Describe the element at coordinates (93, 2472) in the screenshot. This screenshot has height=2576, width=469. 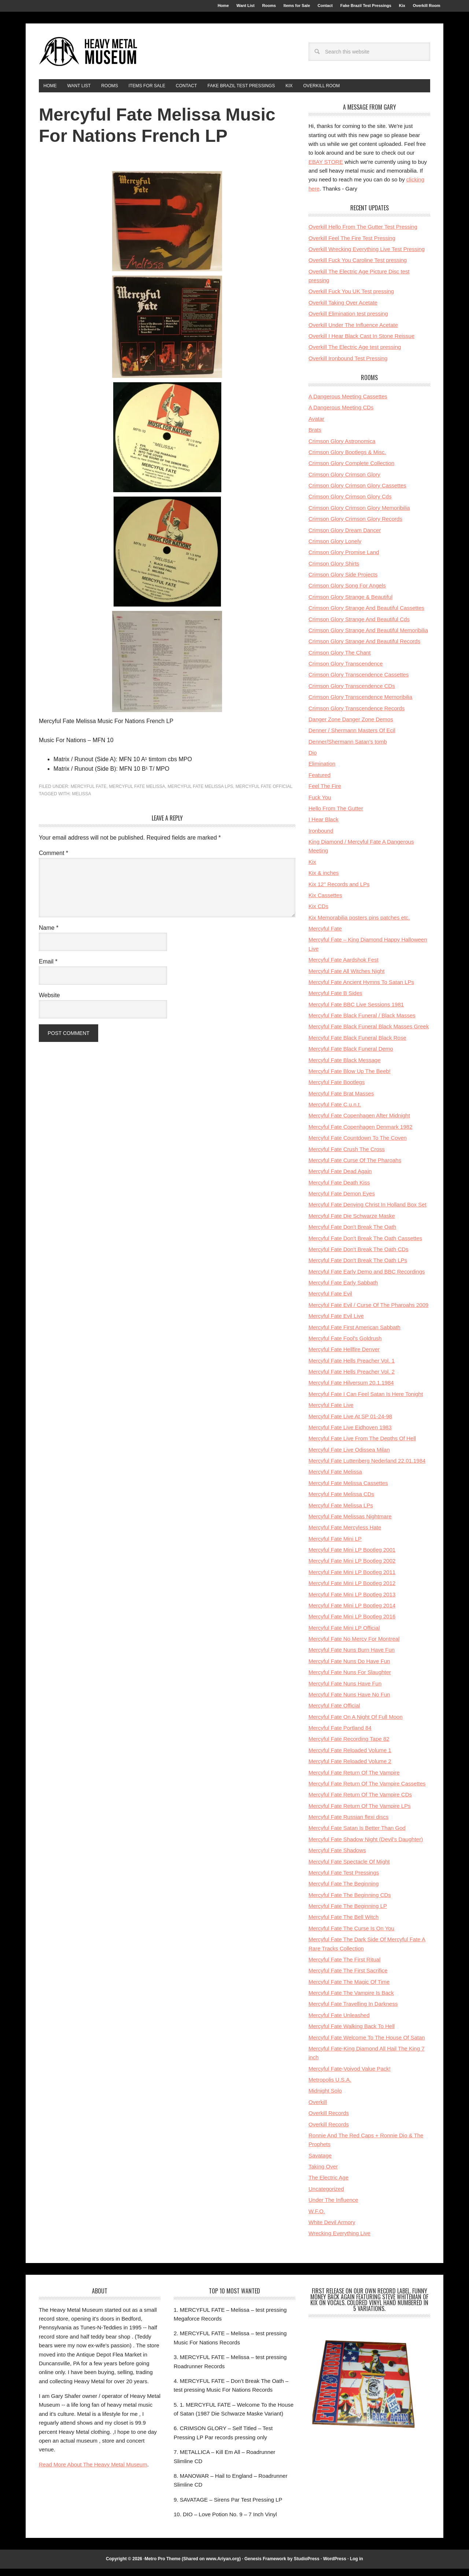
I see `Read More About The Heavy Metal Museum` at that location.